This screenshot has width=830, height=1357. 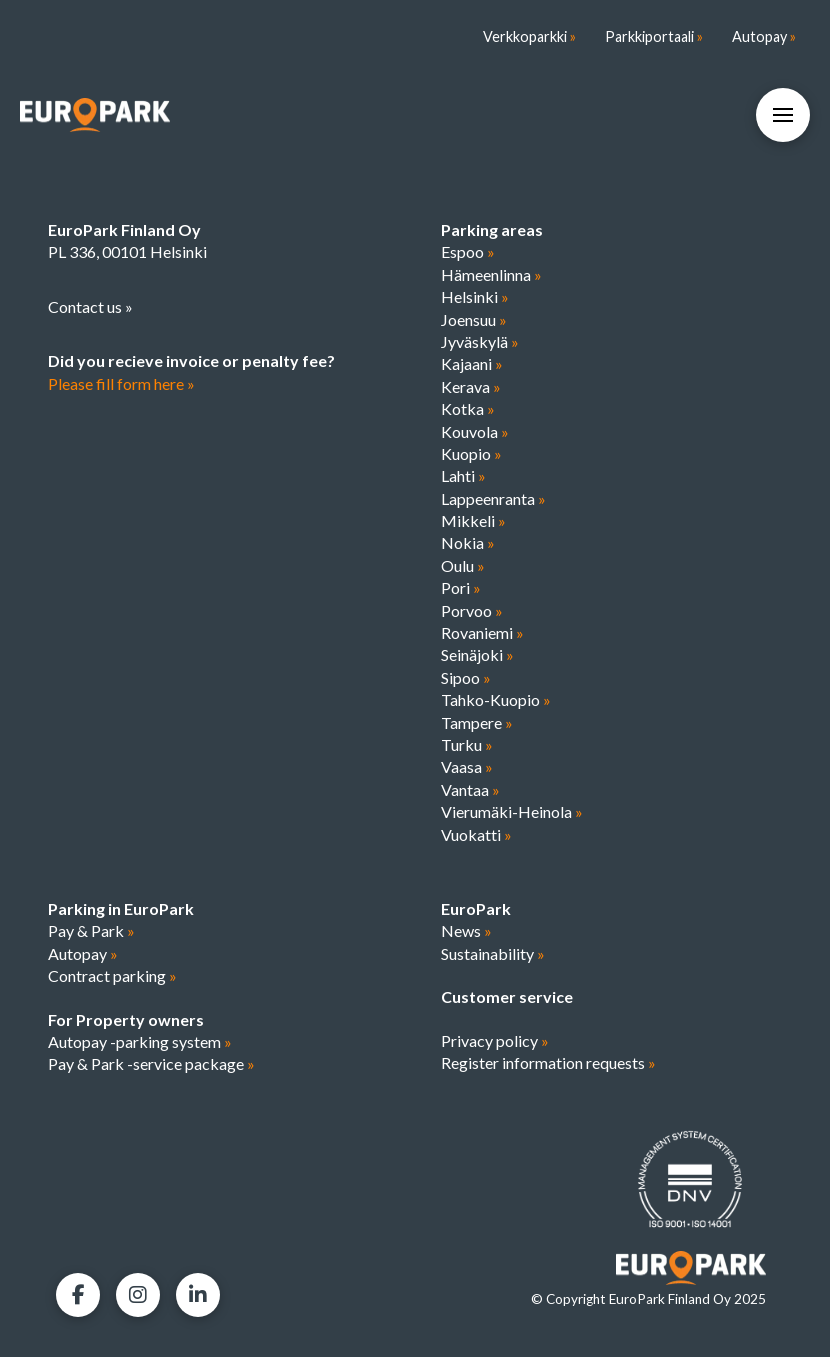 I want to click on Privacy policy, so click(x=495, y=1040).